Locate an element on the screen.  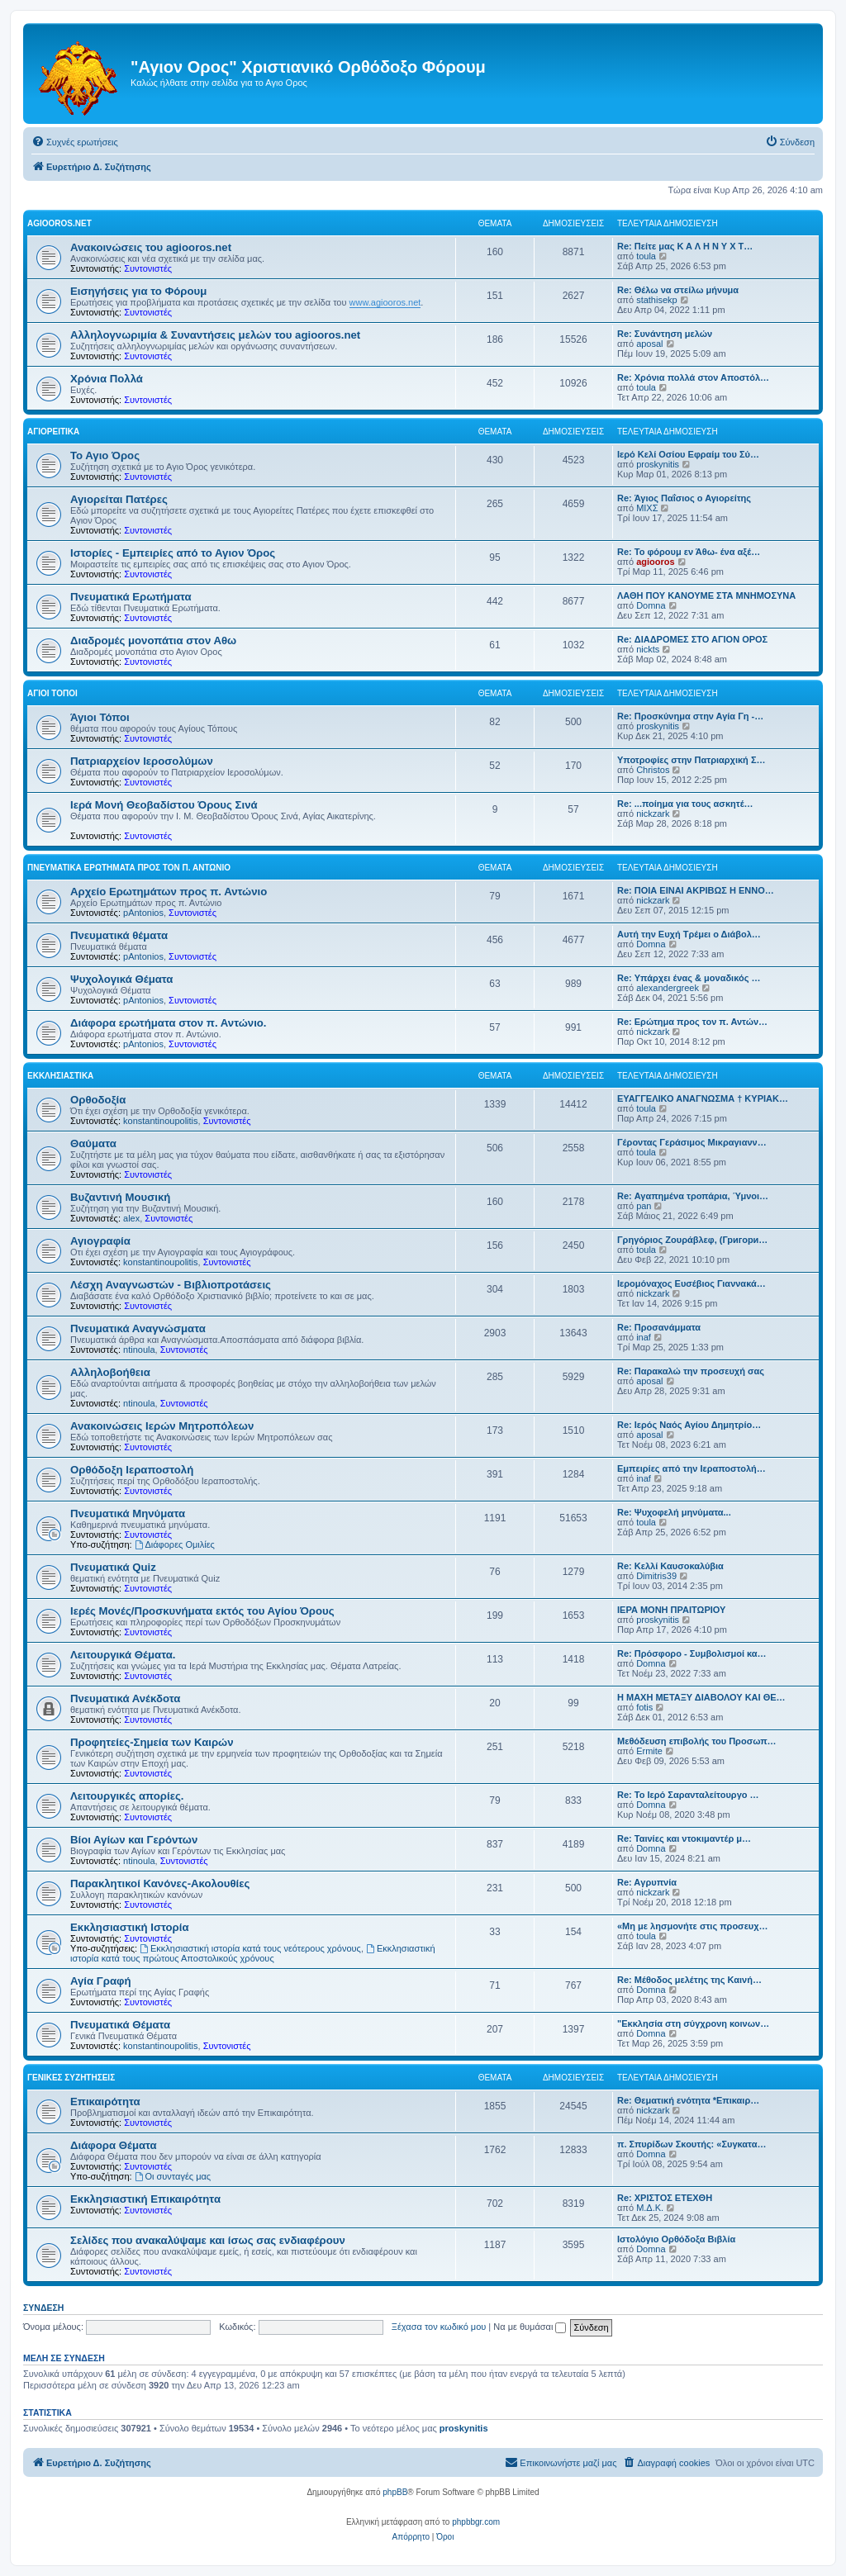
Αγιορείτικα is located at coordinates (53, 431).